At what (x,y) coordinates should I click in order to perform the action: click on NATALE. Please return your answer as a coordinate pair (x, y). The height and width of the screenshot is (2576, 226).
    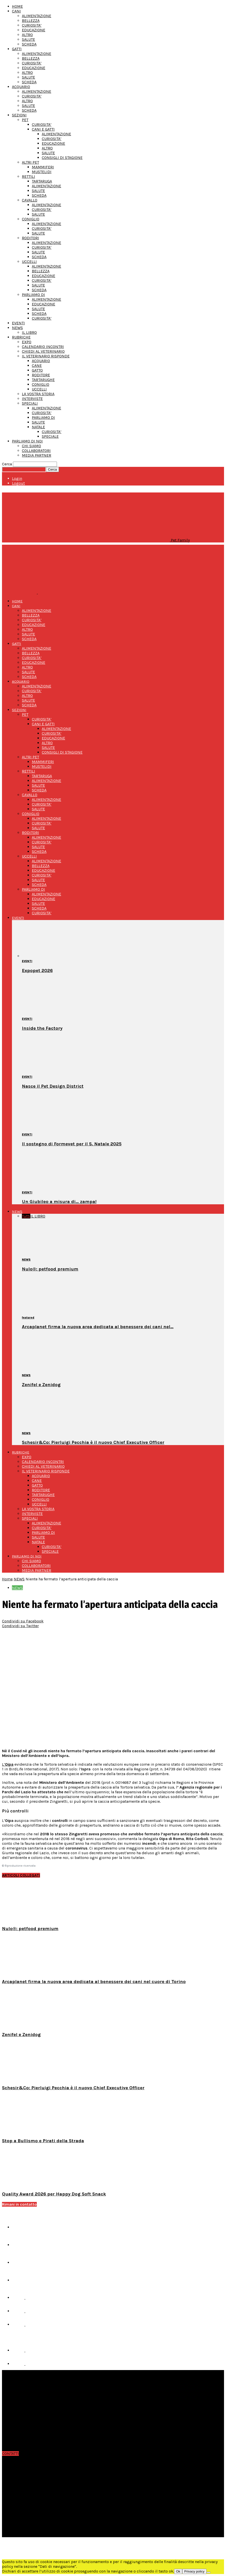
    Looking at the image, I should click on (38, 427).